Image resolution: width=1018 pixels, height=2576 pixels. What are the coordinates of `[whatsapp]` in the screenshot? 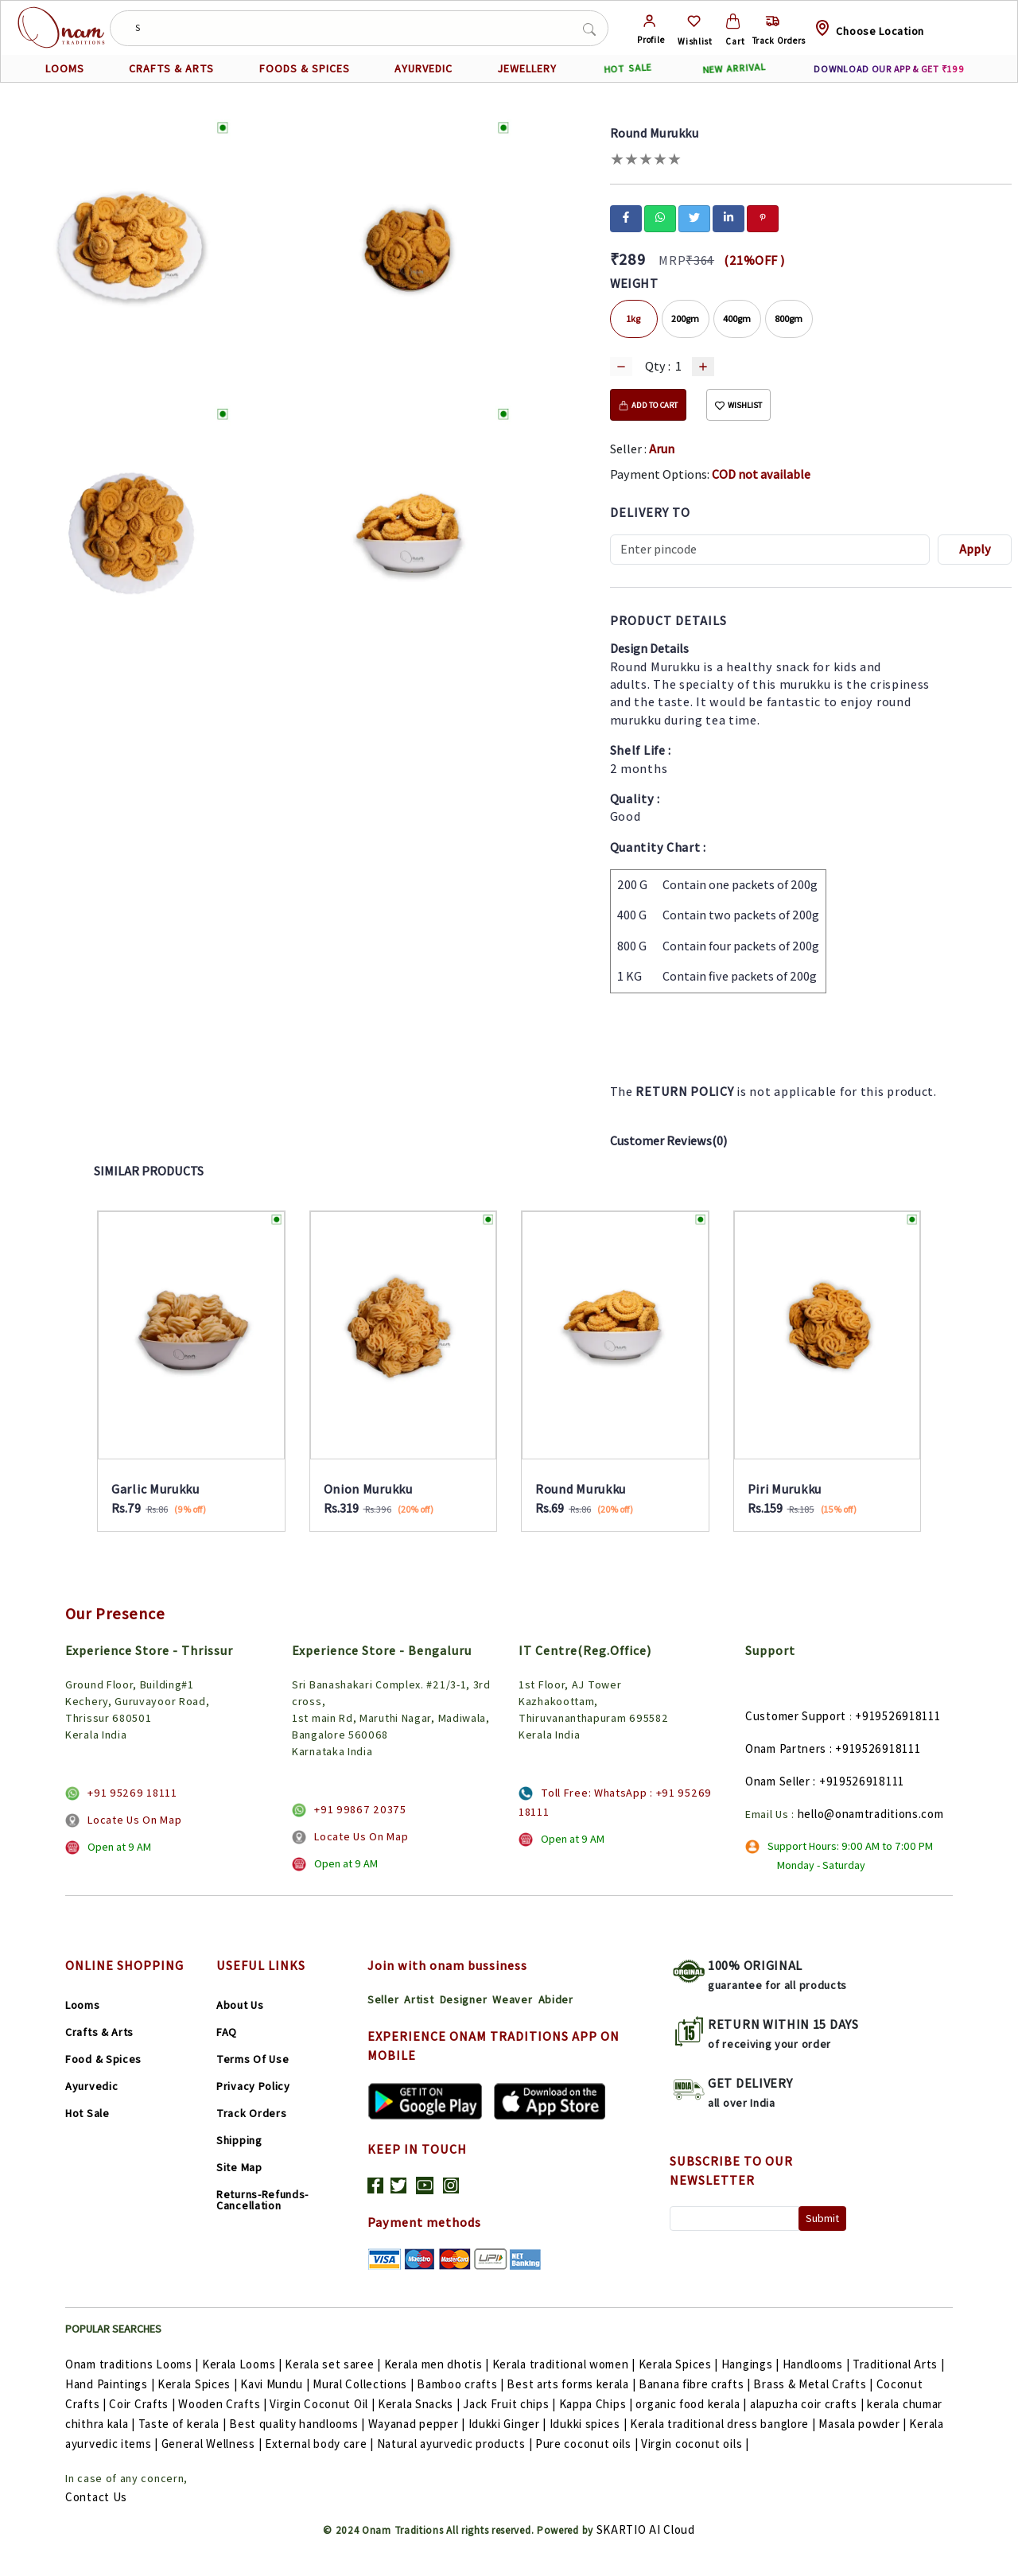 It's located at (660, 217).